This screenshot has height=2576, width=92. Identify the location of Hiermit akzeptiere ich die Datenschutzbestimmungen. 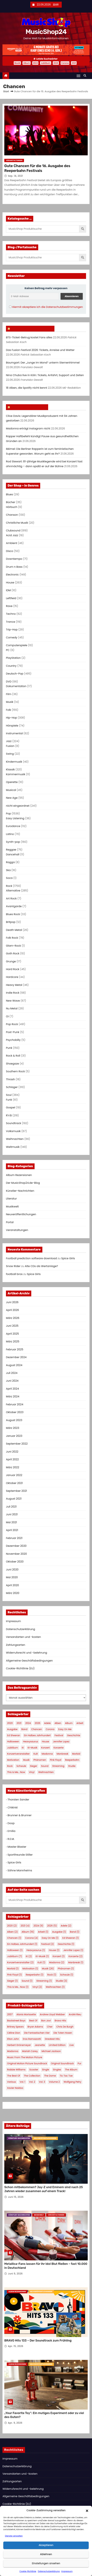
(47, 307).